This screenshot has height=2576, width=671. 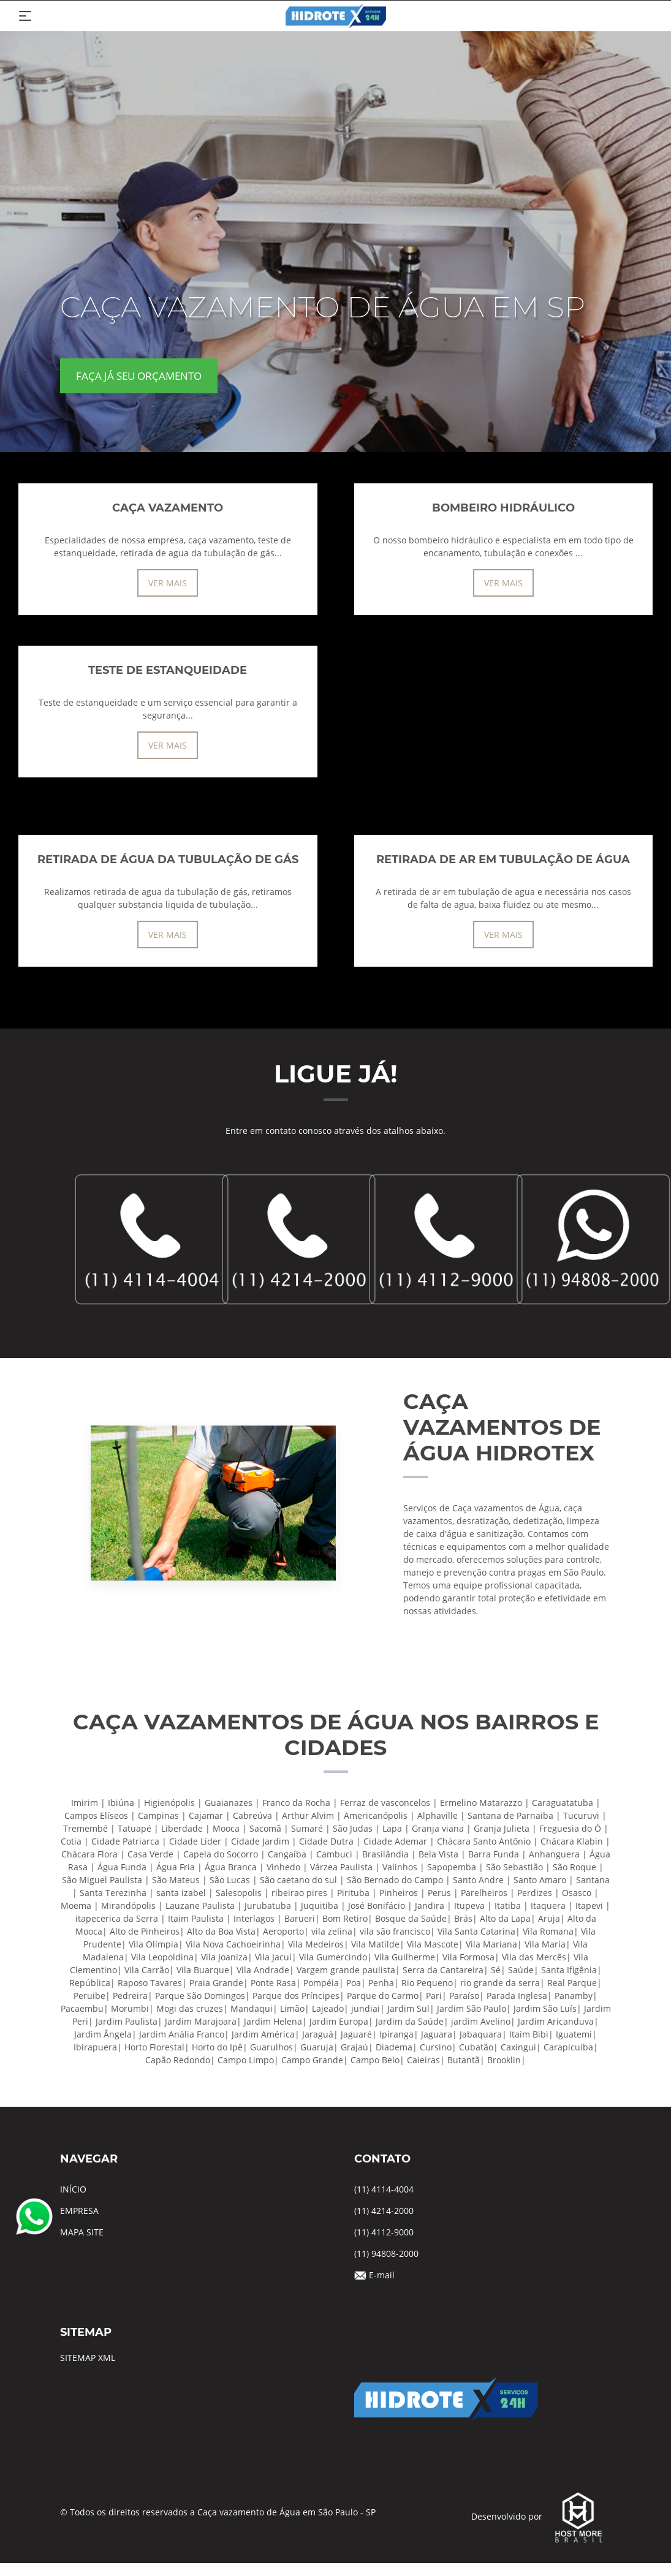 I want to click on Grajaú, so click(x=354, y=2047).